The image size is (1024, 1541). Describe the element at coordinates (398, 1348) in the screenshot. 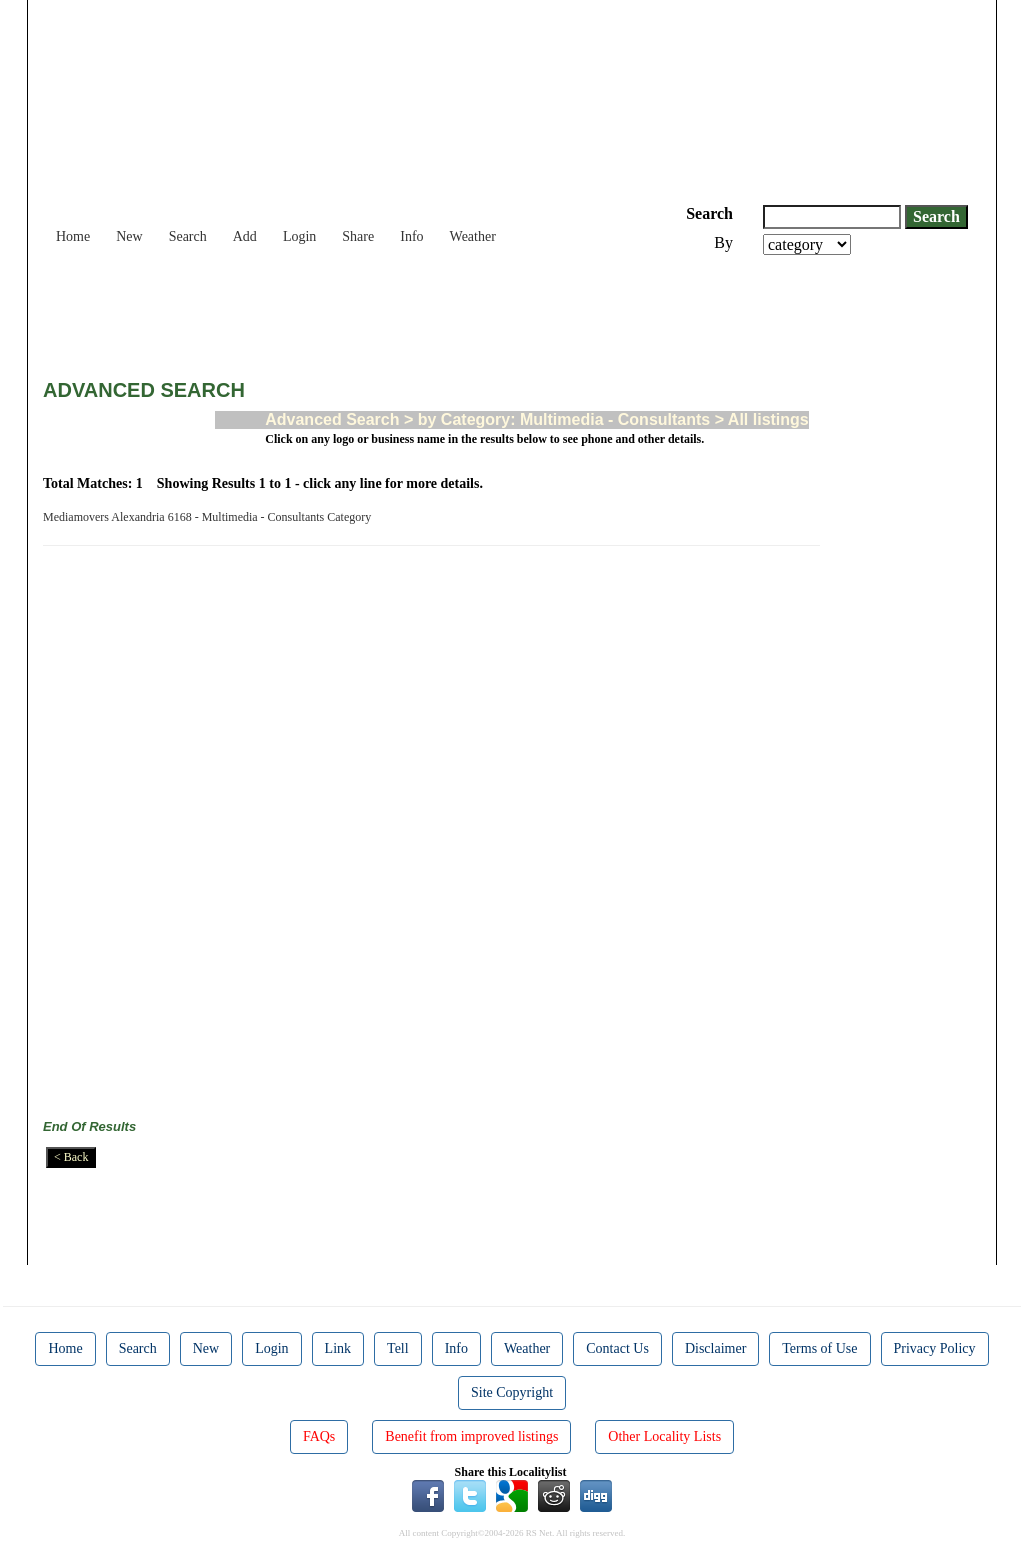

I see `Tell` at that location.